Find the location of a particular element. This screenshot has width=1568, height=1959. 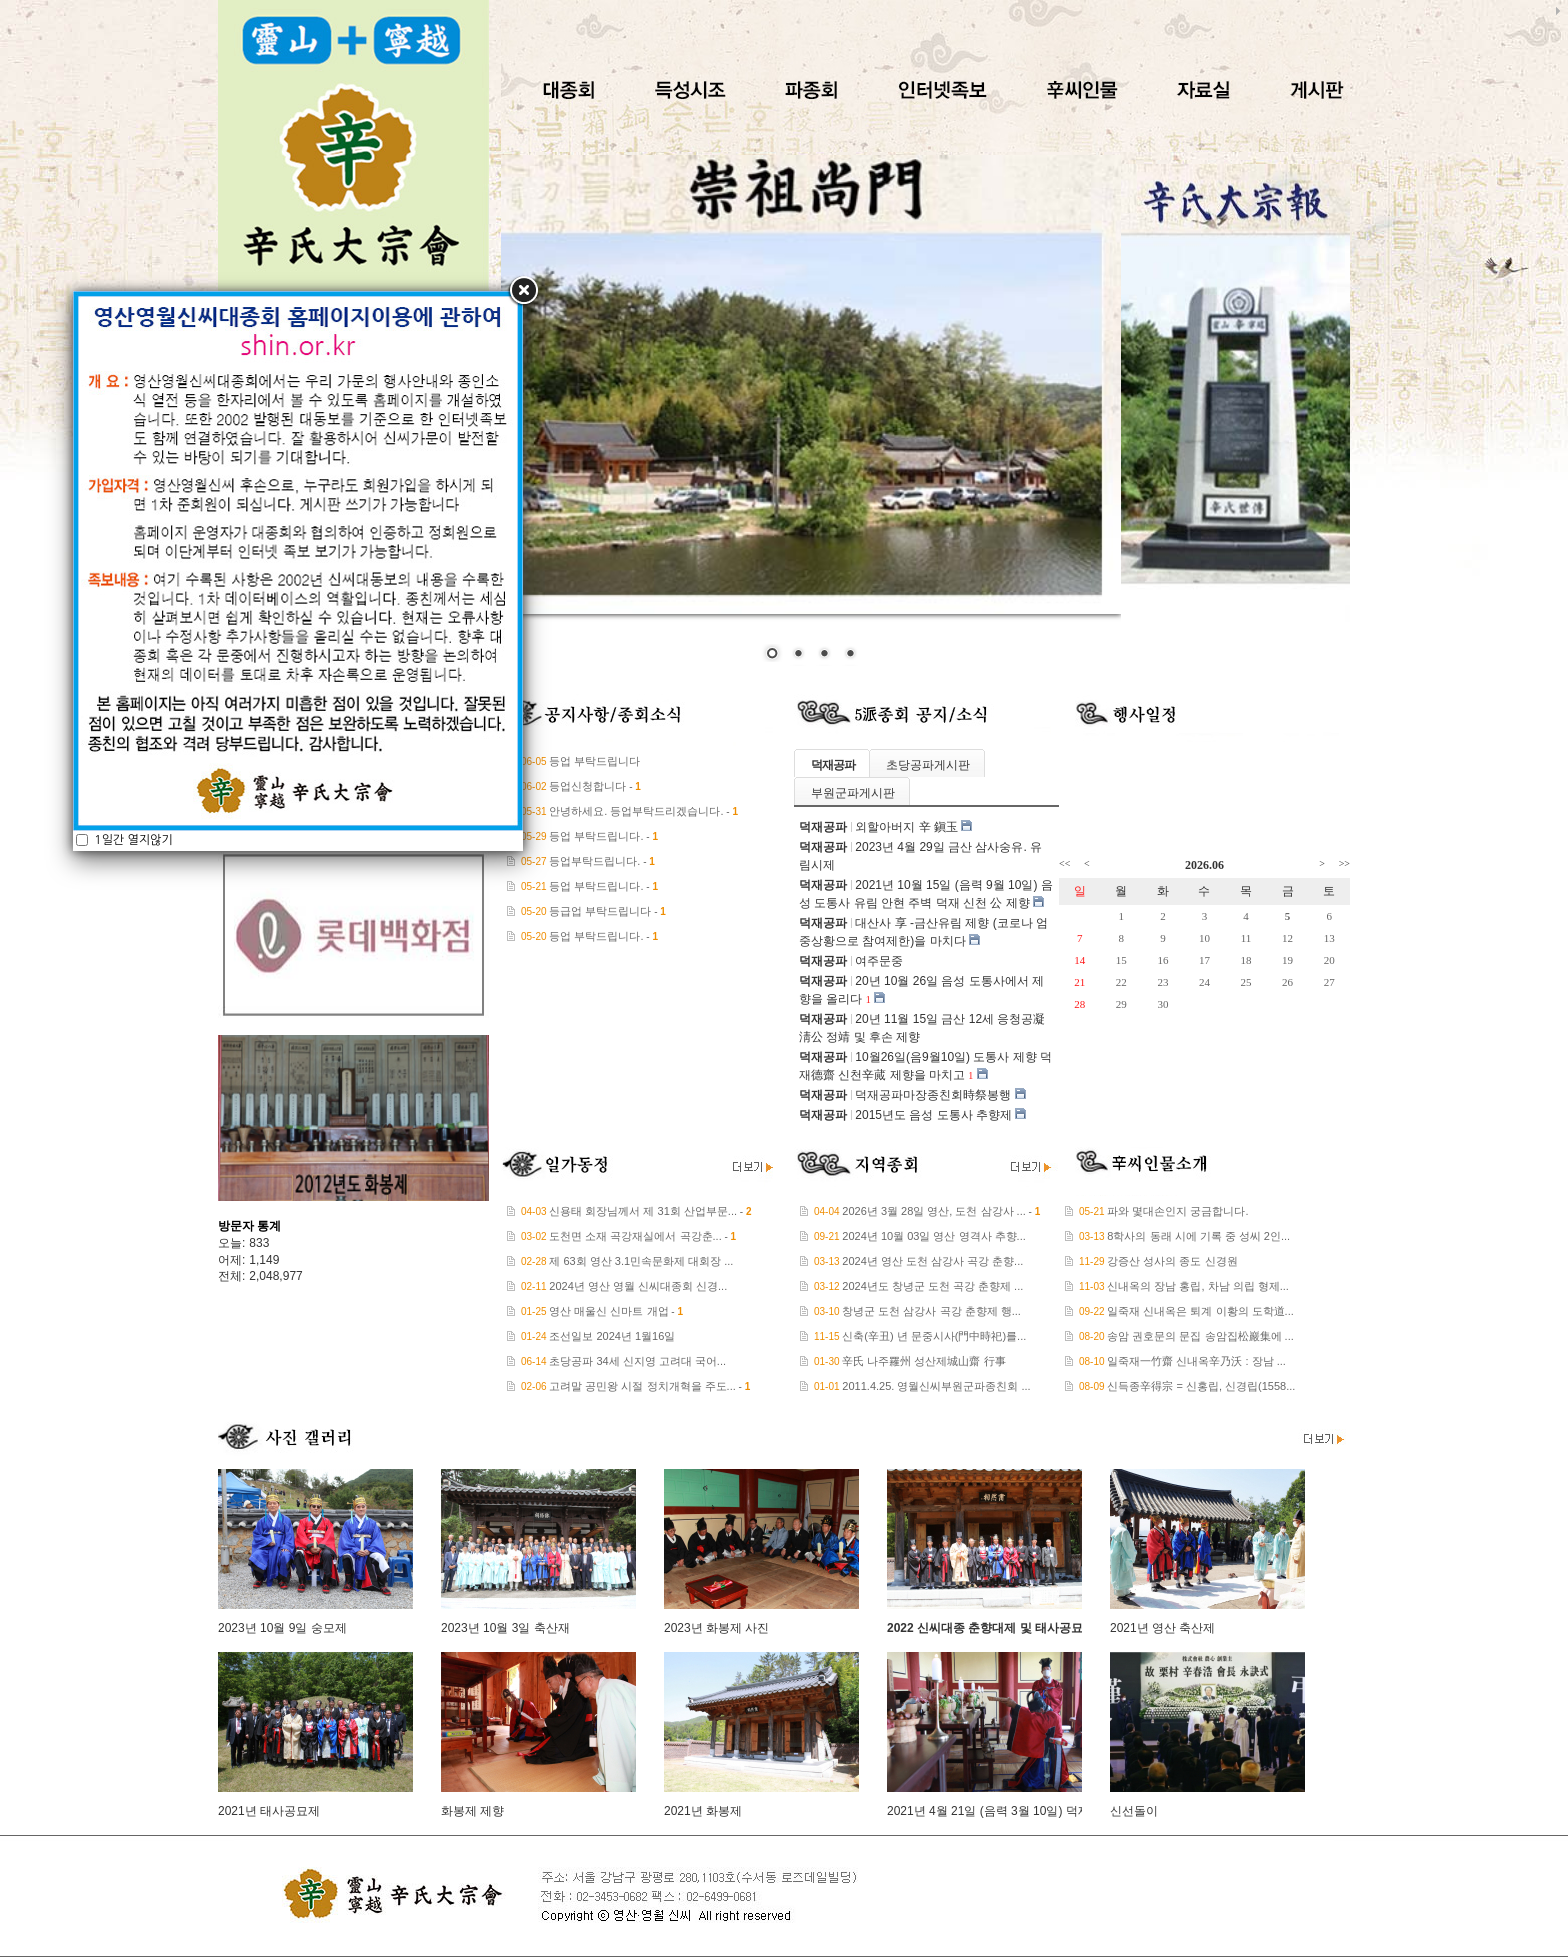

2024년 10월 03일 영산 영격사 추향... is located at coordinates (933, 1236).